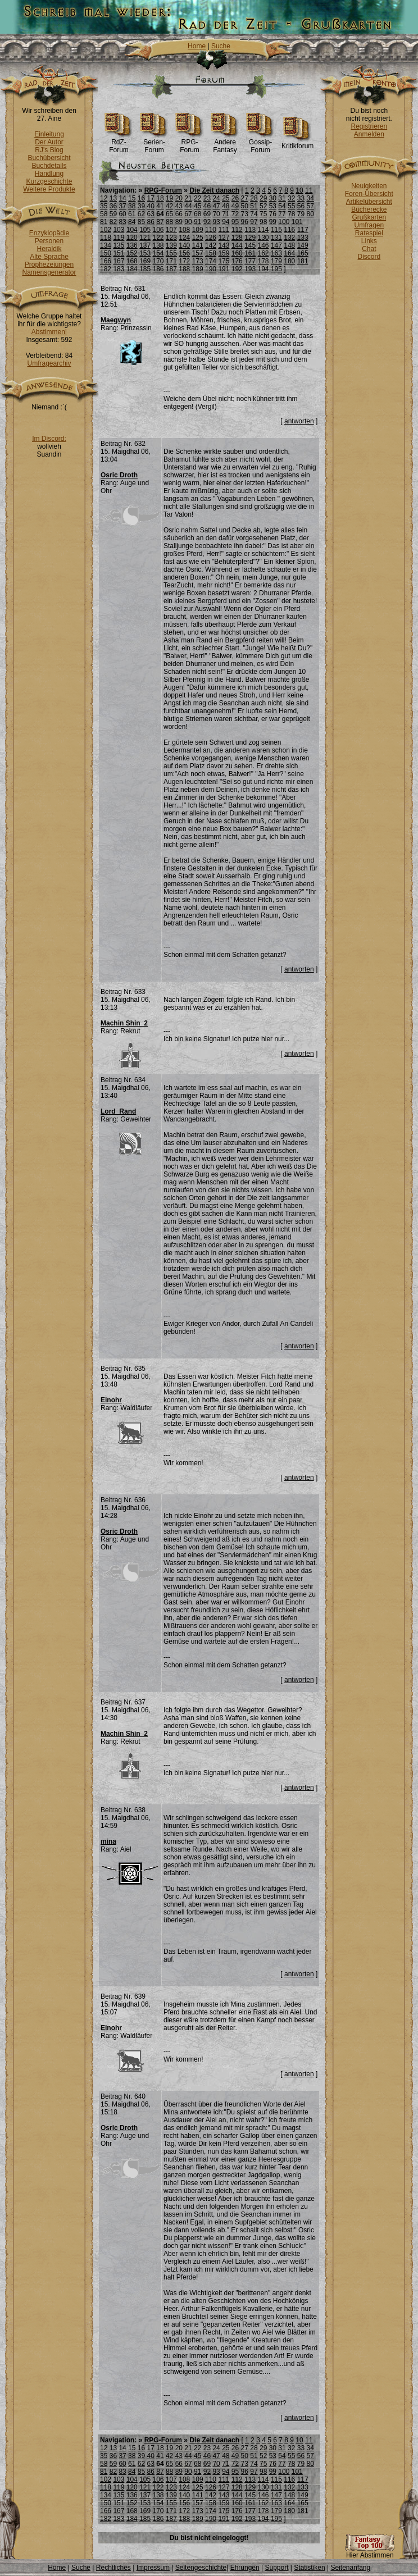 The width and height of the screenshot is (418, 2576). I want to click on 104, so click(132, 230).